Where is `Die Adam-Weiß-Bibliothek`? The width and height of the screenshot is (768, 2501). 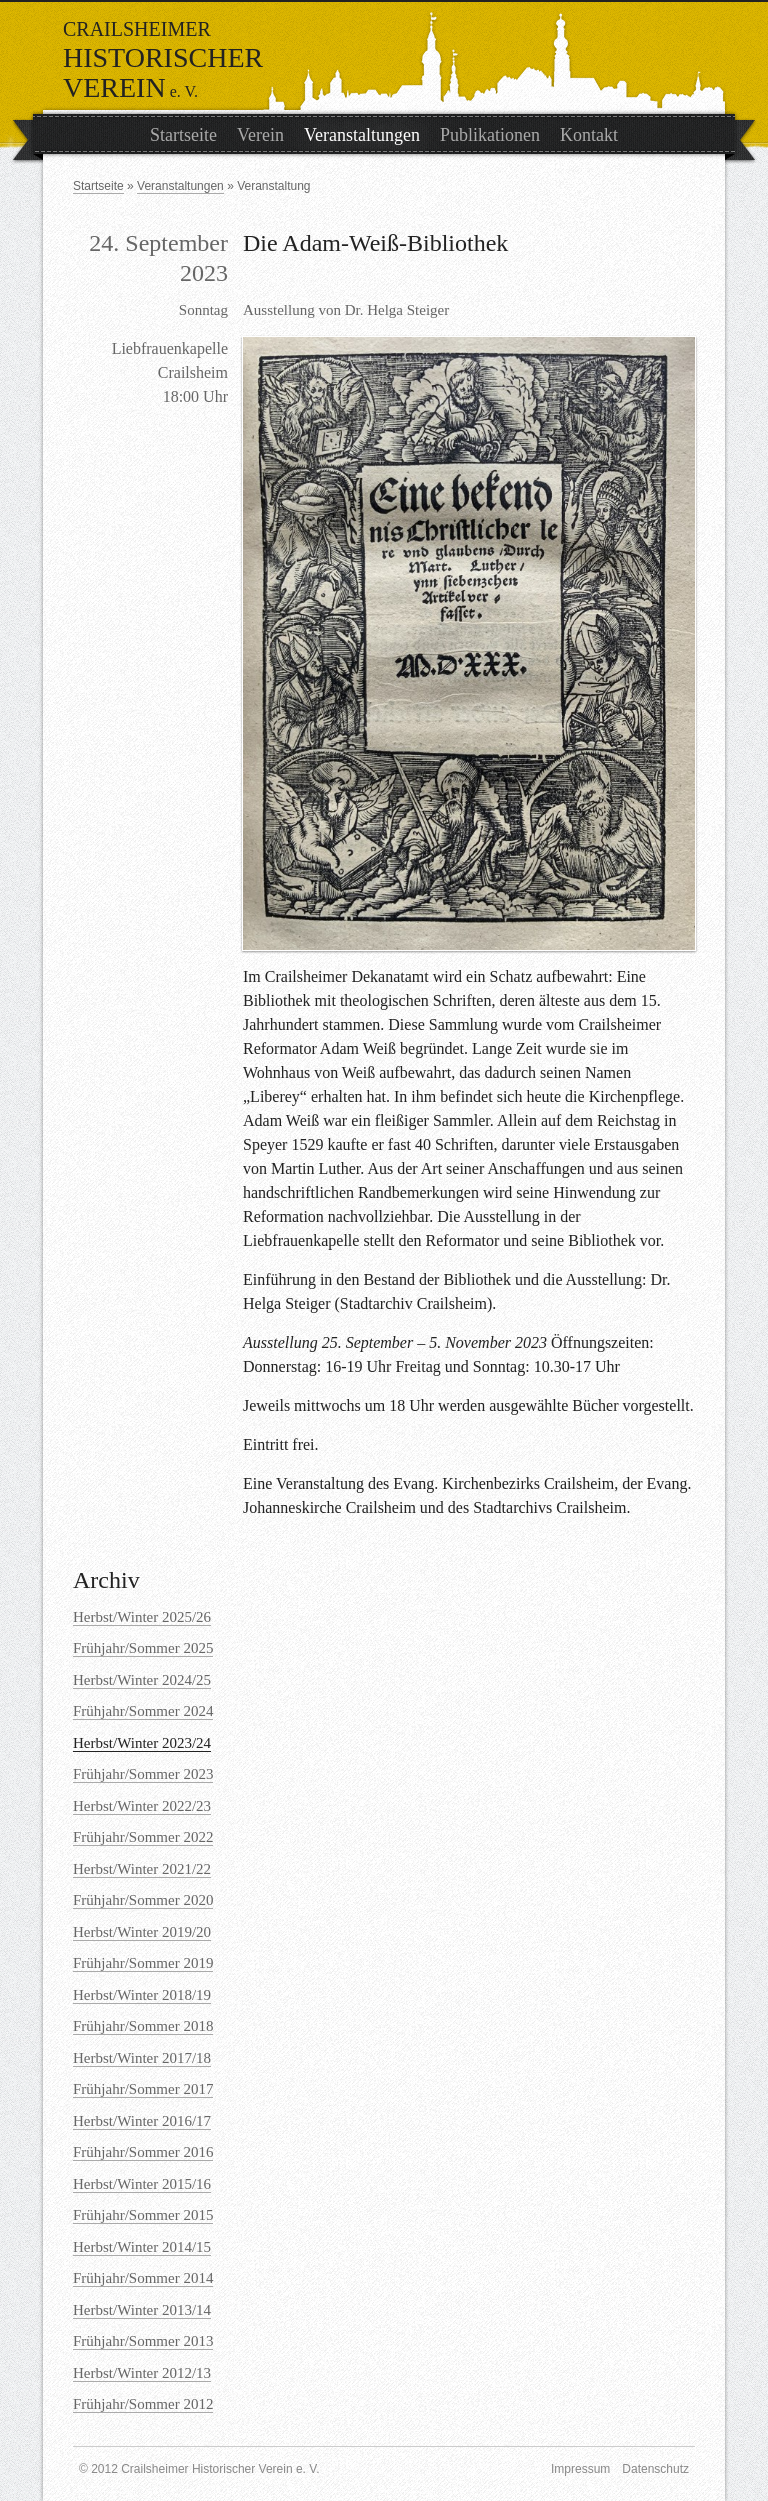 Die Adam-Weiß-Bibliothek is located at coordinates (375, 243).